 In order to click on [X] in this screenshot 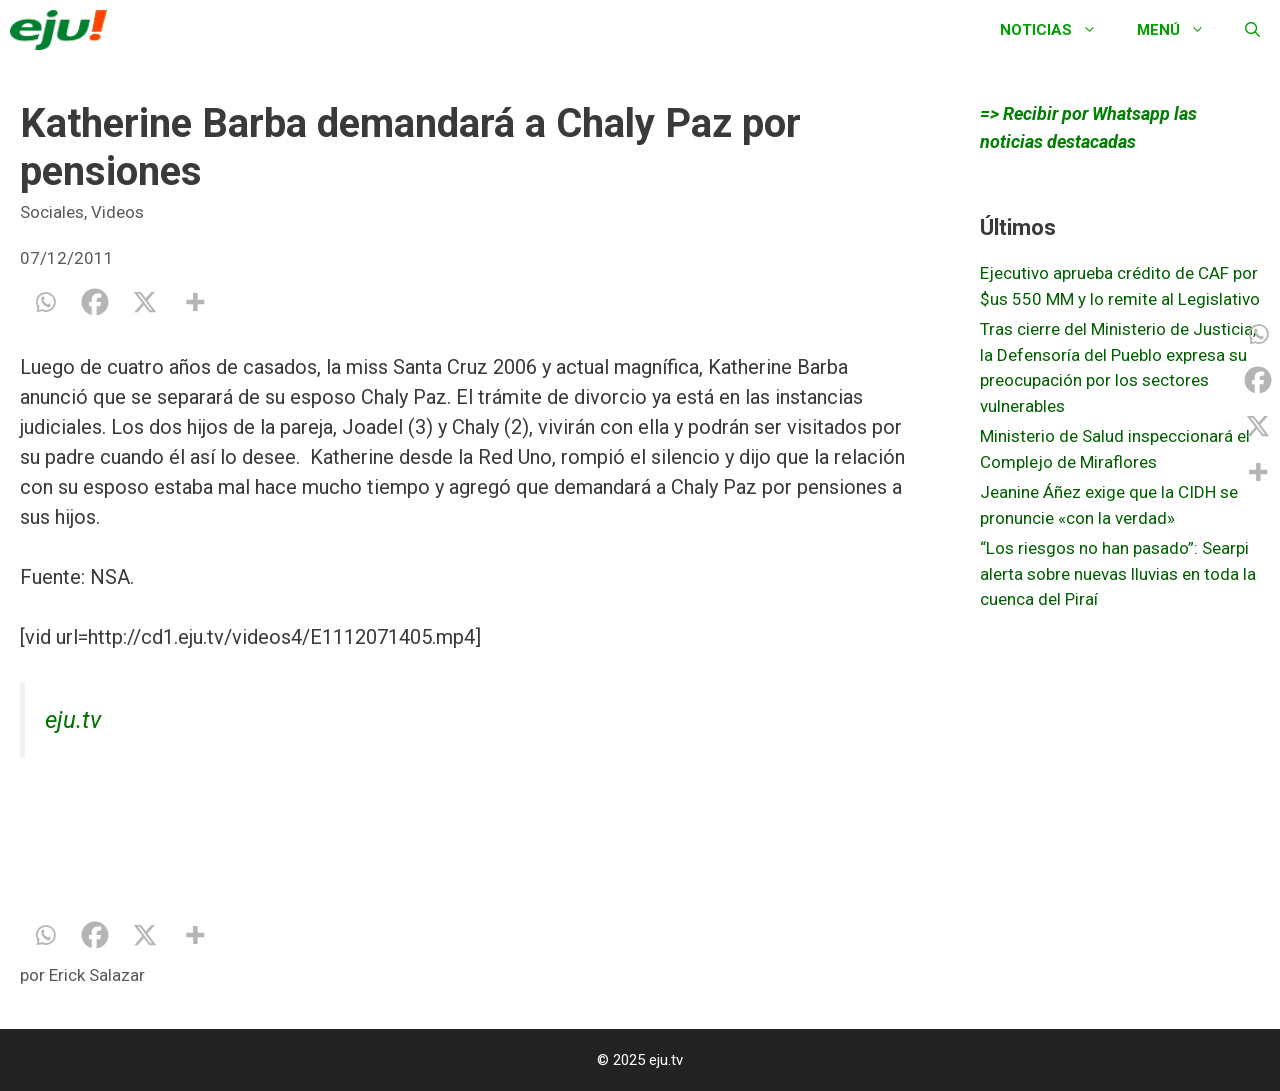, I will do `click(145, 302)`.